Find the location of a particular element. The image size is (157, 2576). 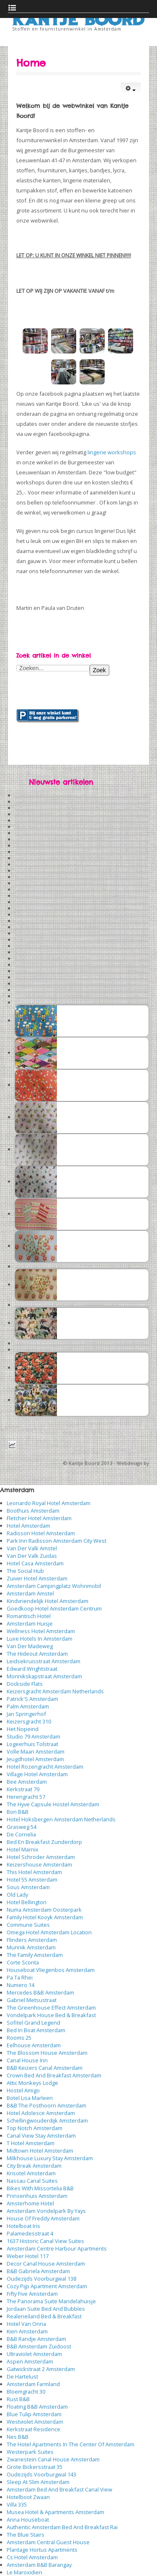

B&B The Posthoorn Amsterdam is located at coordinates (46, 2105).